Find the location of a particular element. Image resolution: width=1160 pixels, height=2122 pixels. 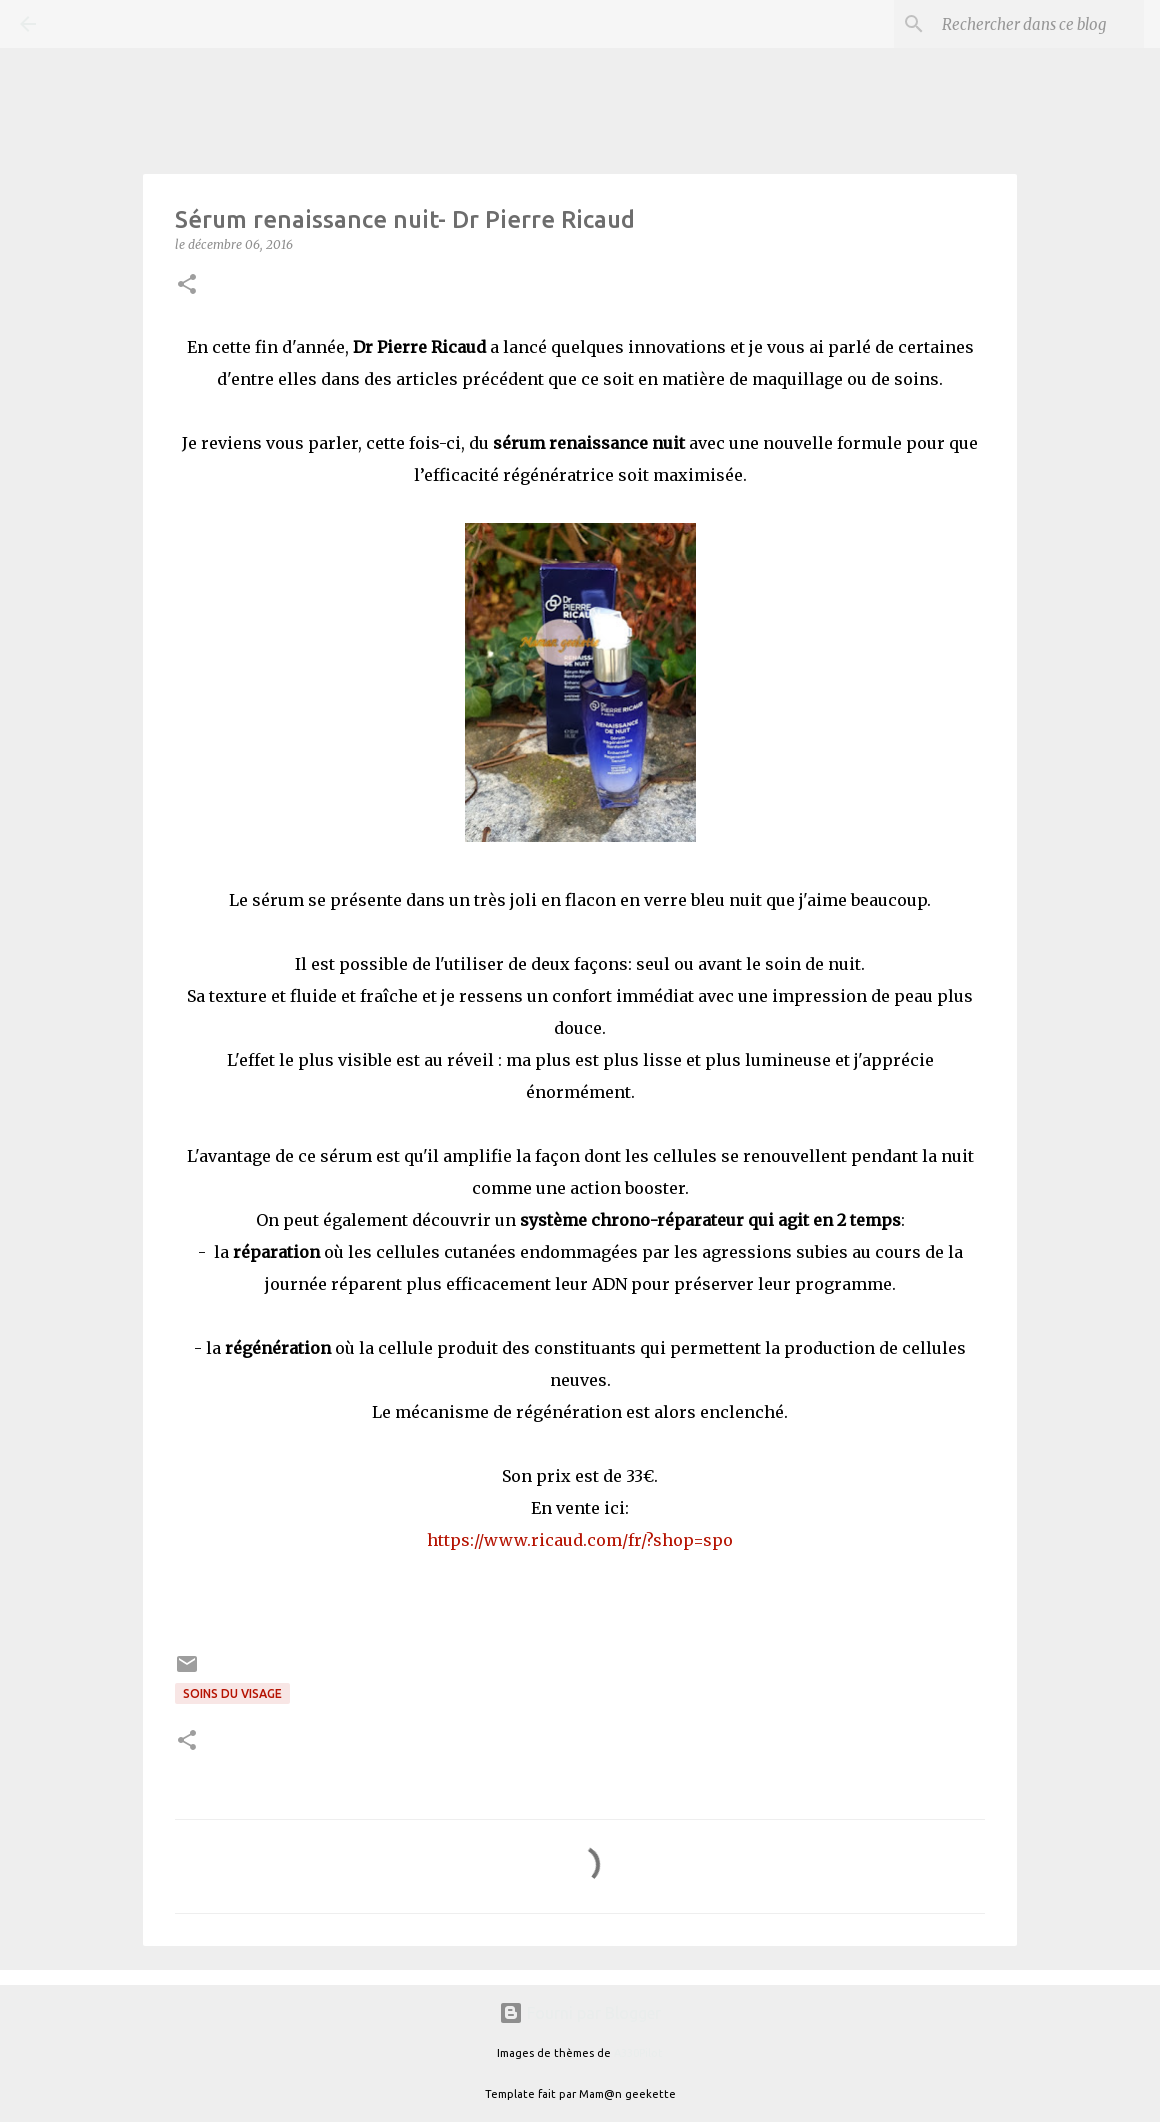

Fourni par Blogger is located at coordinates (580, 2013).